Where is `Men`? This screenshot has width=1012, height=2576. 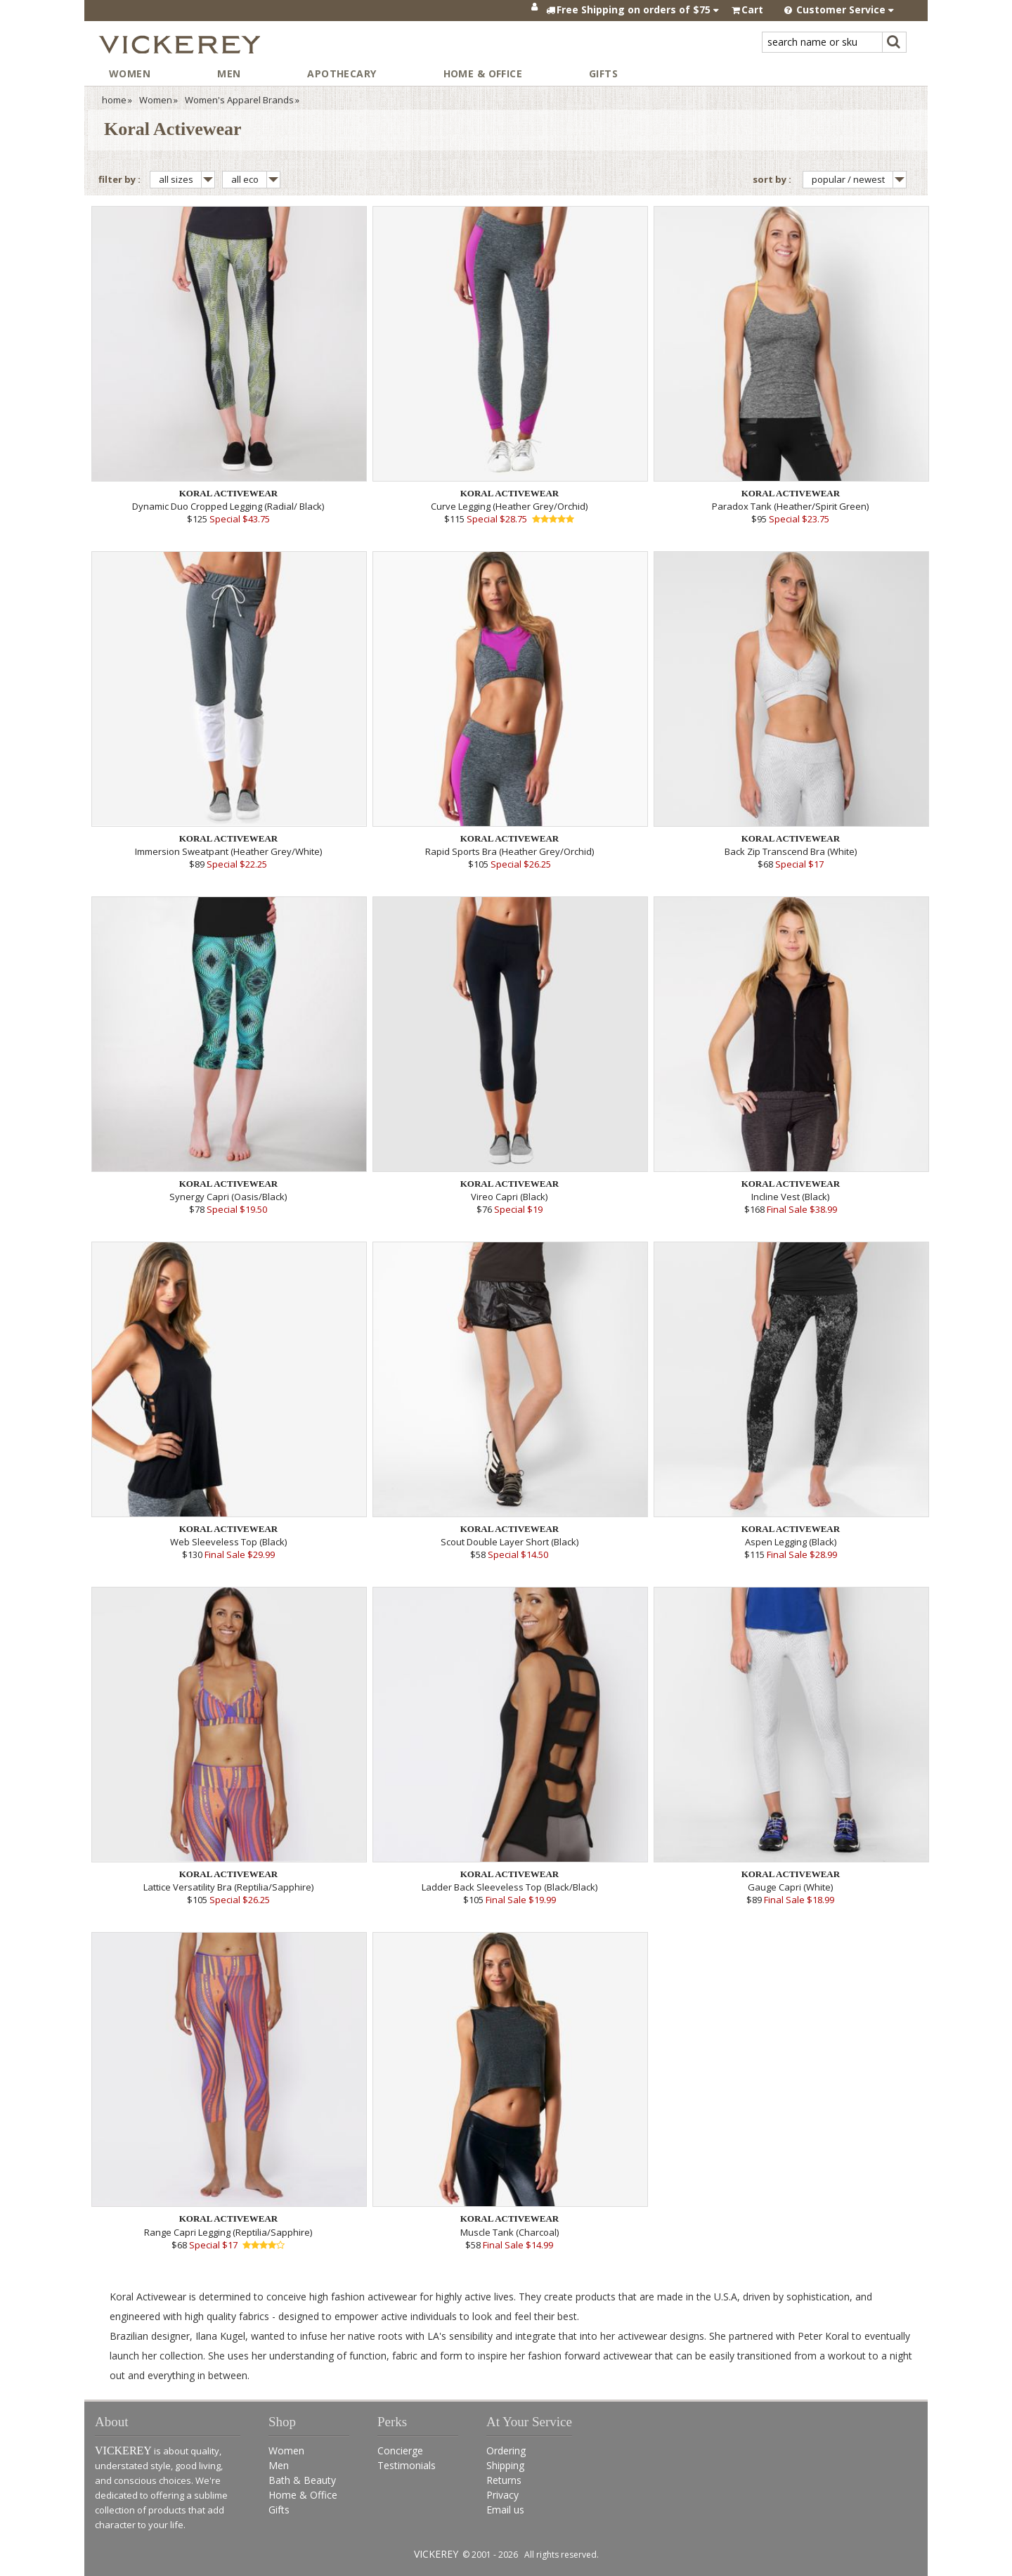
Men is located at coordinates (228, 73).